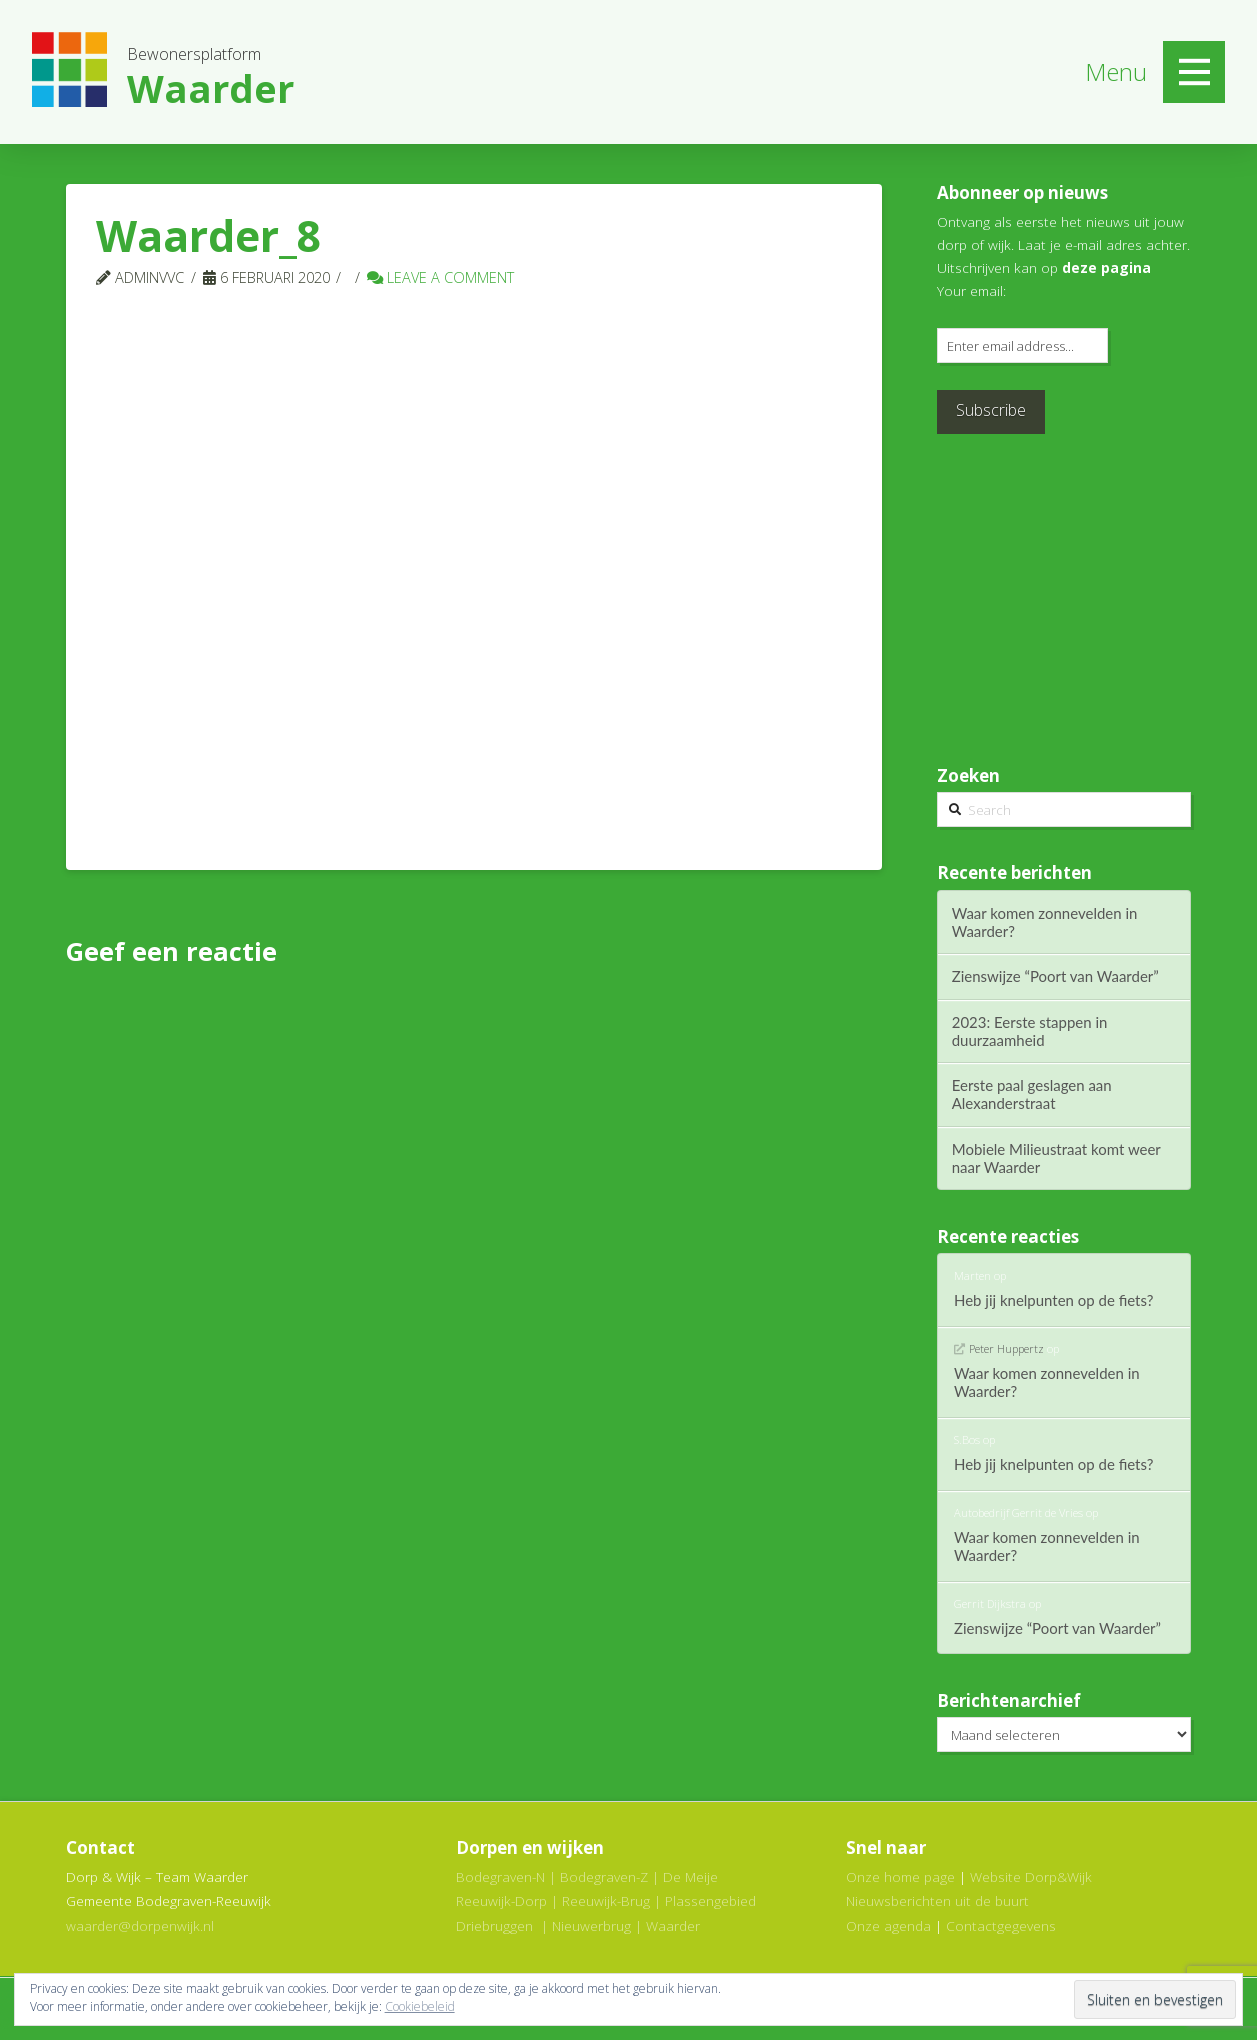 This screenshot has height=2040, width=1257. What do you see at coordinates (1031, 1876) in the screenshot?
I see `Website Dorp&Wijk` at bounding box center [1031, 1876].